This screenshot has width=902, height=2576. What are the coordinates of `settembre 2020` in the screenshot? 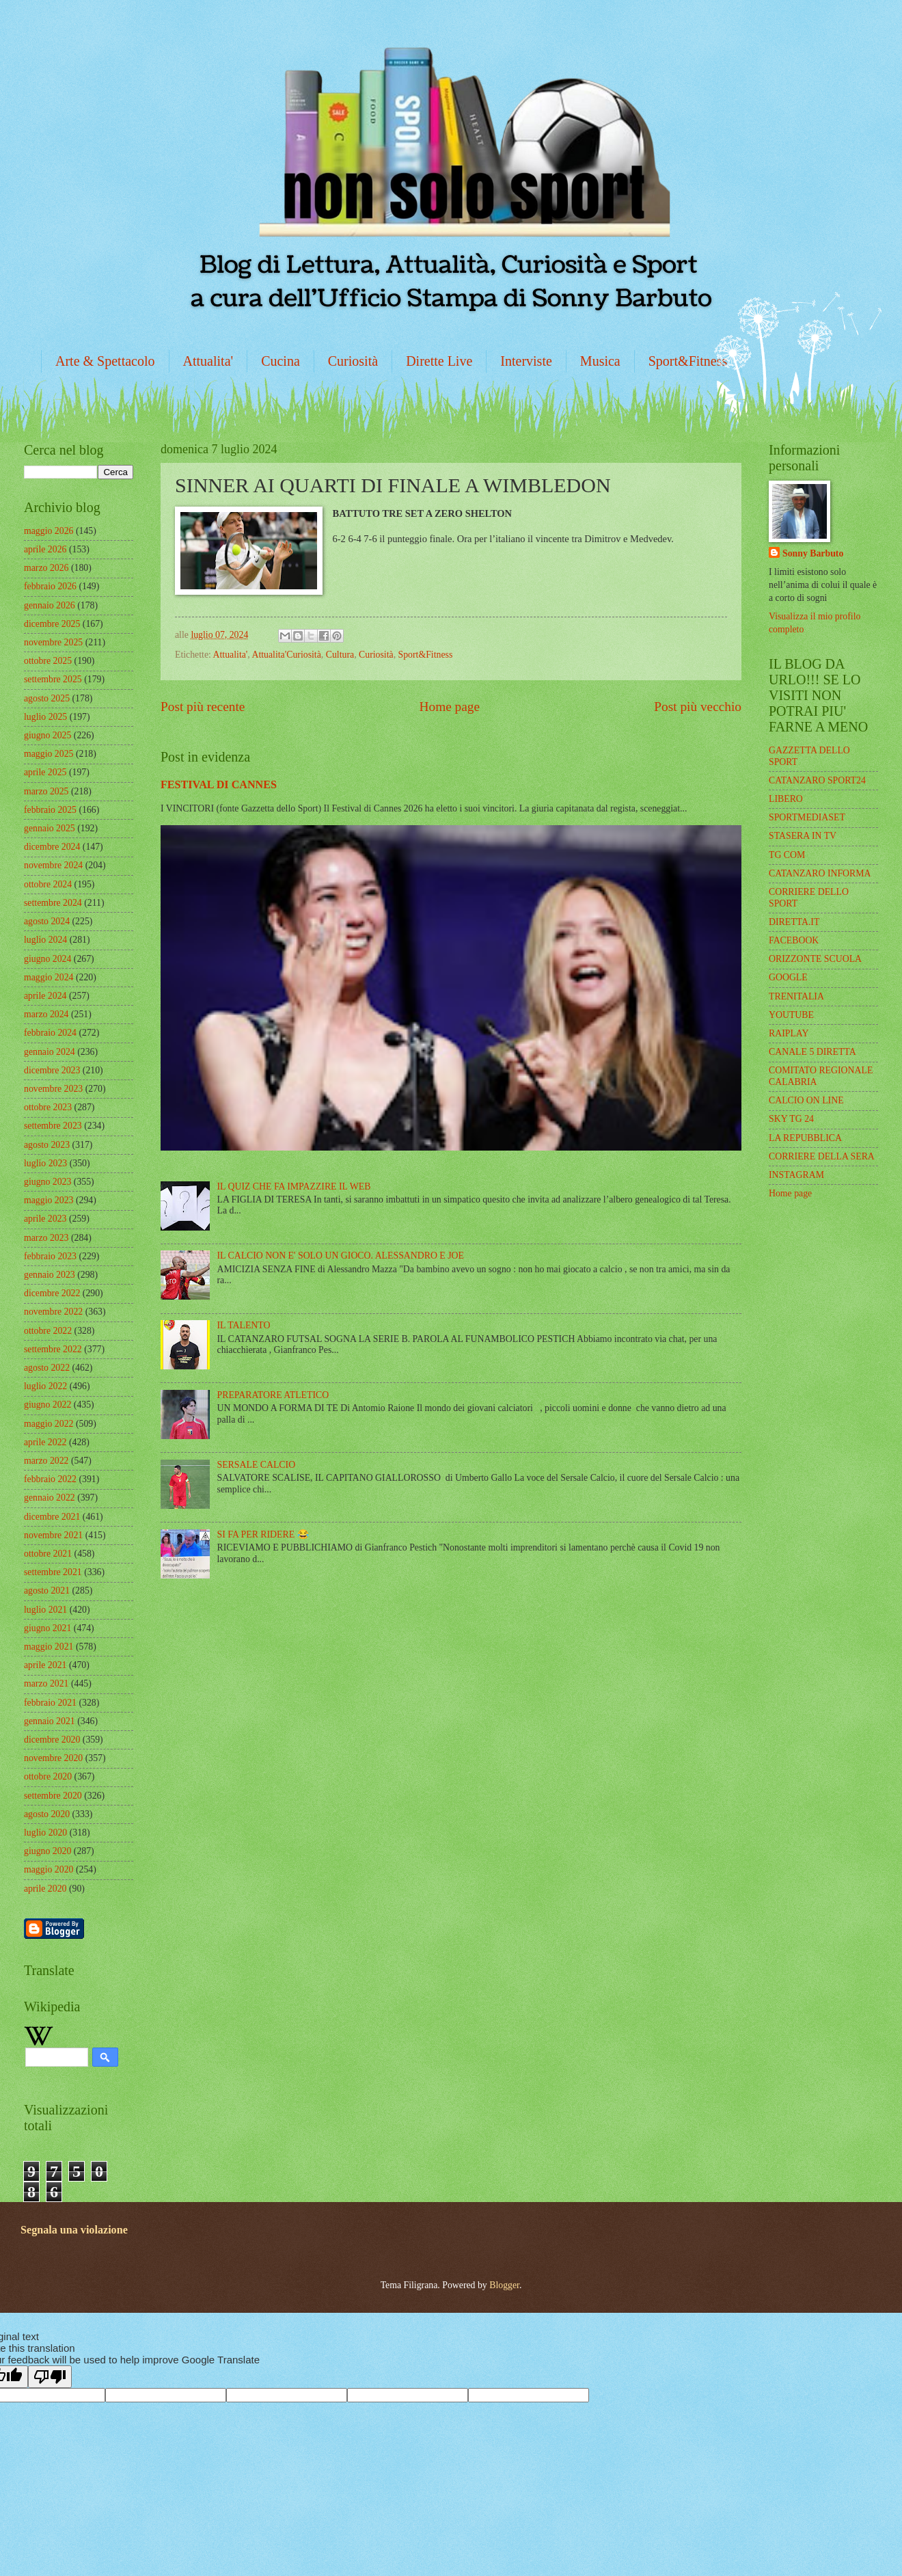 It's located at (53, 1795).